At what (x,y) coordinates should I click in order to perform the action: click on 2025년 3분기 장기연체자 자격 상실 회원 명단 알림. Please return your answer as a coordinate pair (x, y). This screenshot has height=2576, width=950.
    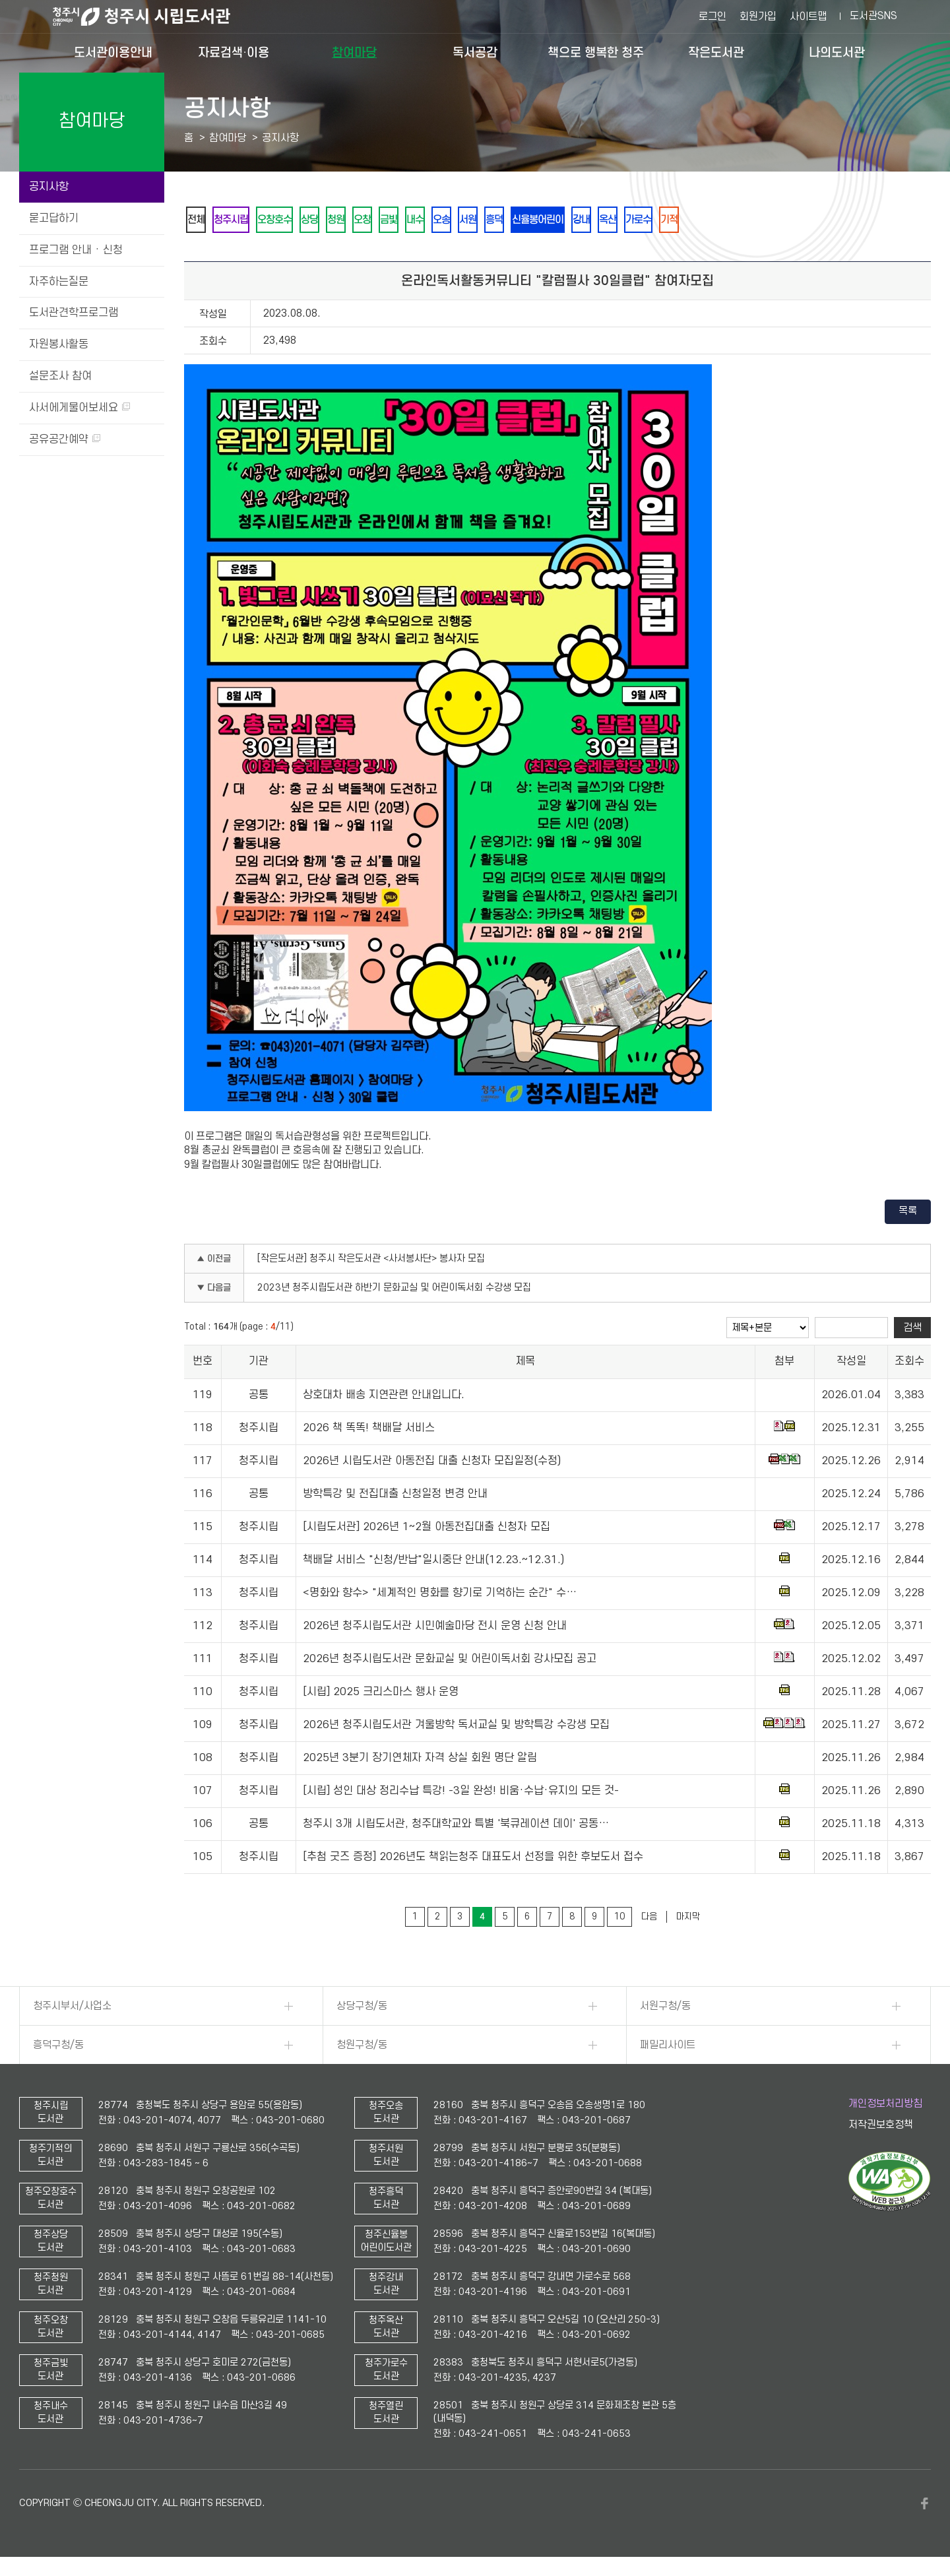
    Looking at the image, I should click on (420, 1760).